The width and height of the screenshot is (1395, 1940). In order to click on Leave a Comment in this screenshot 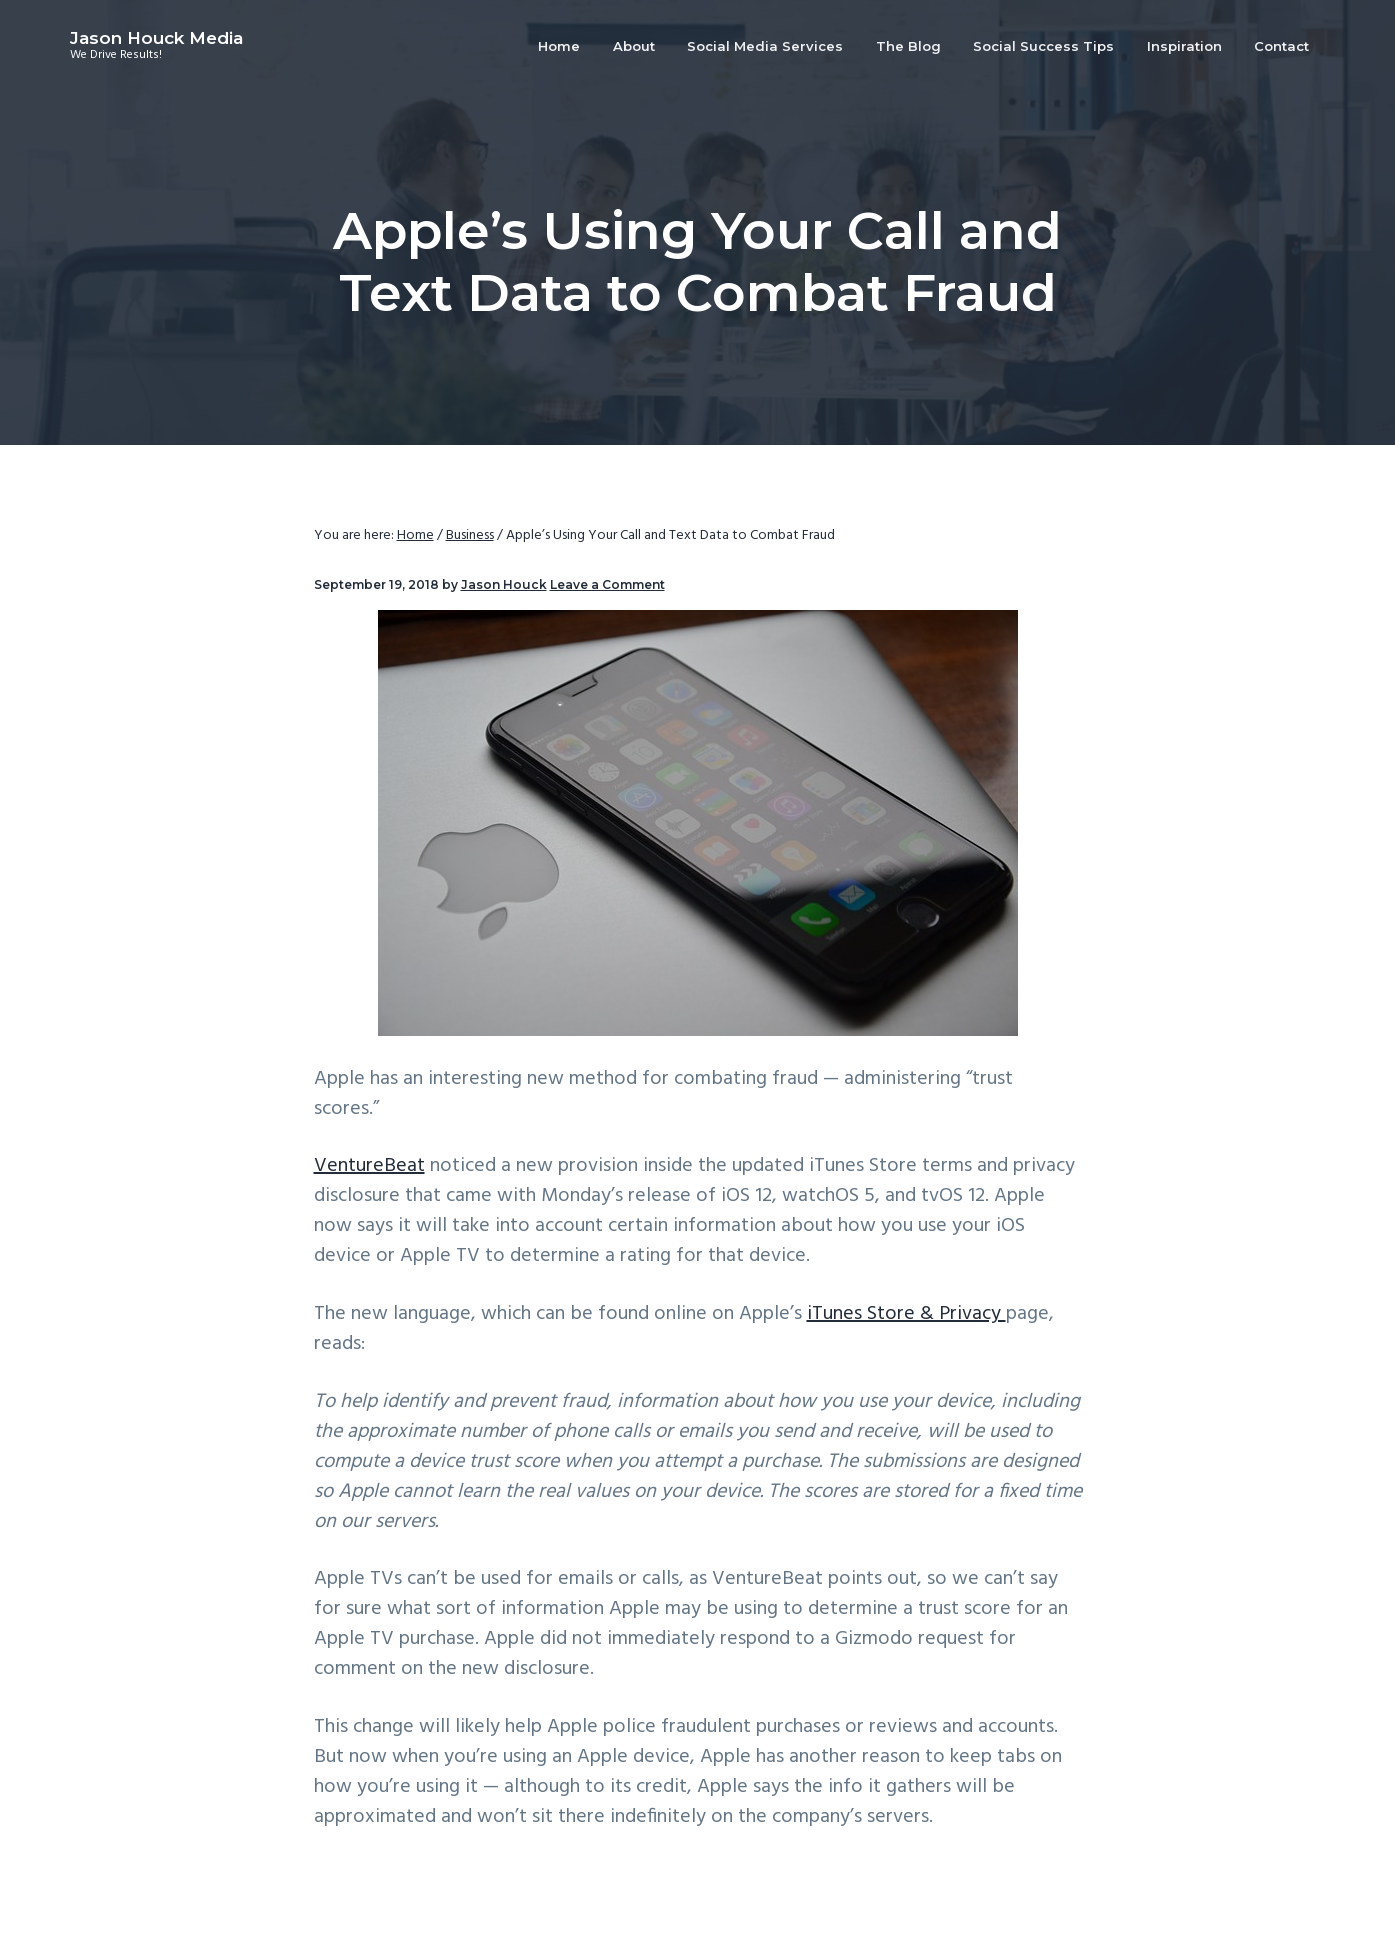, I will do `click(607, 584)`.